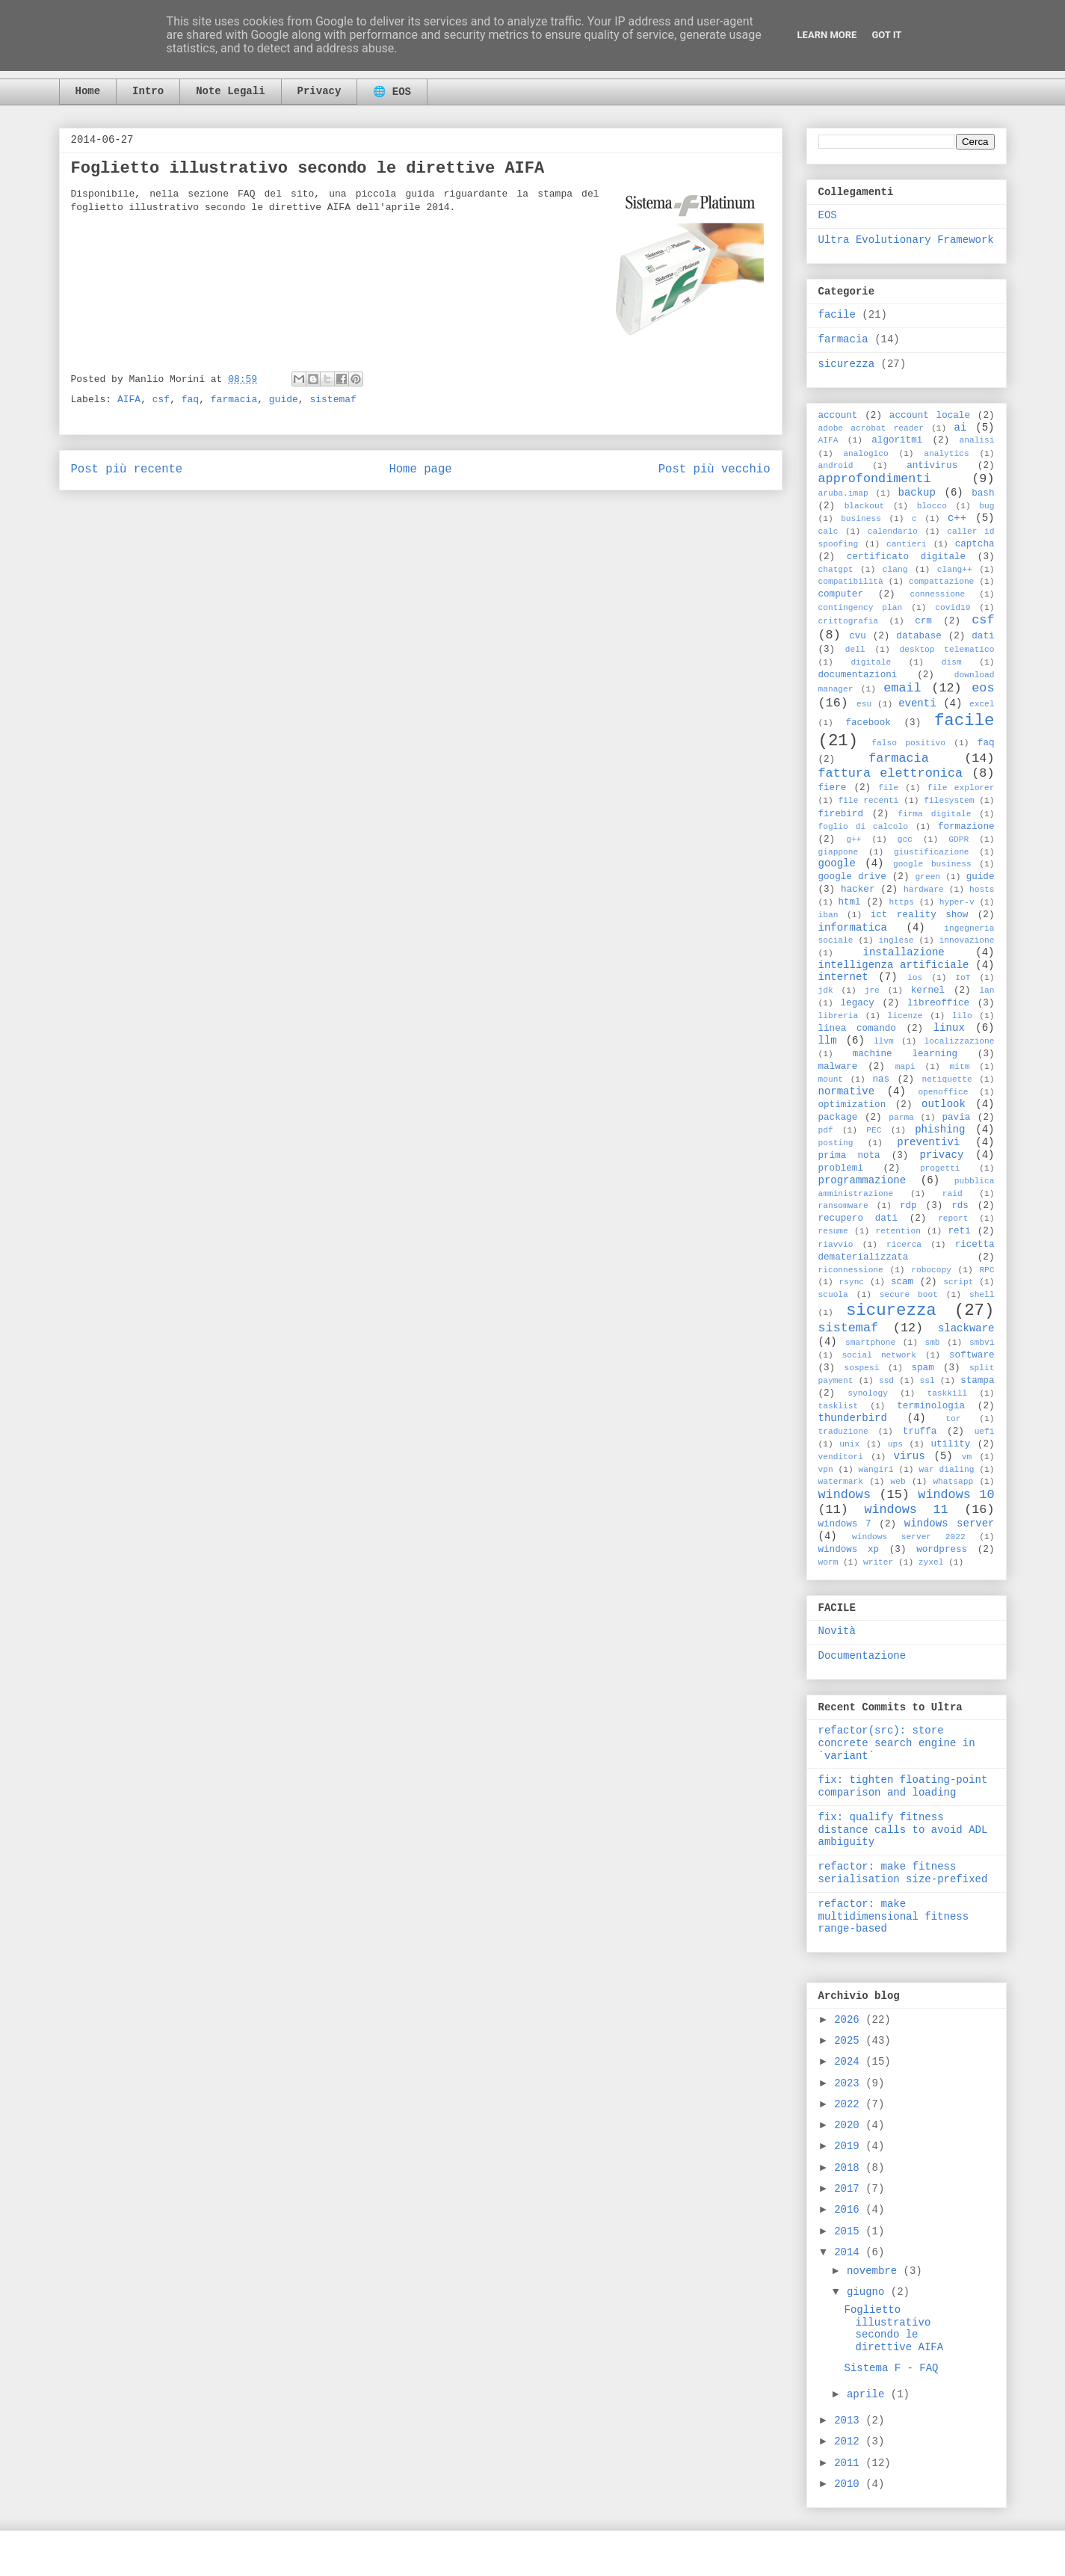 This screenshot has height=2576, width=1065. I want to click on smb, so click(931, 1342).